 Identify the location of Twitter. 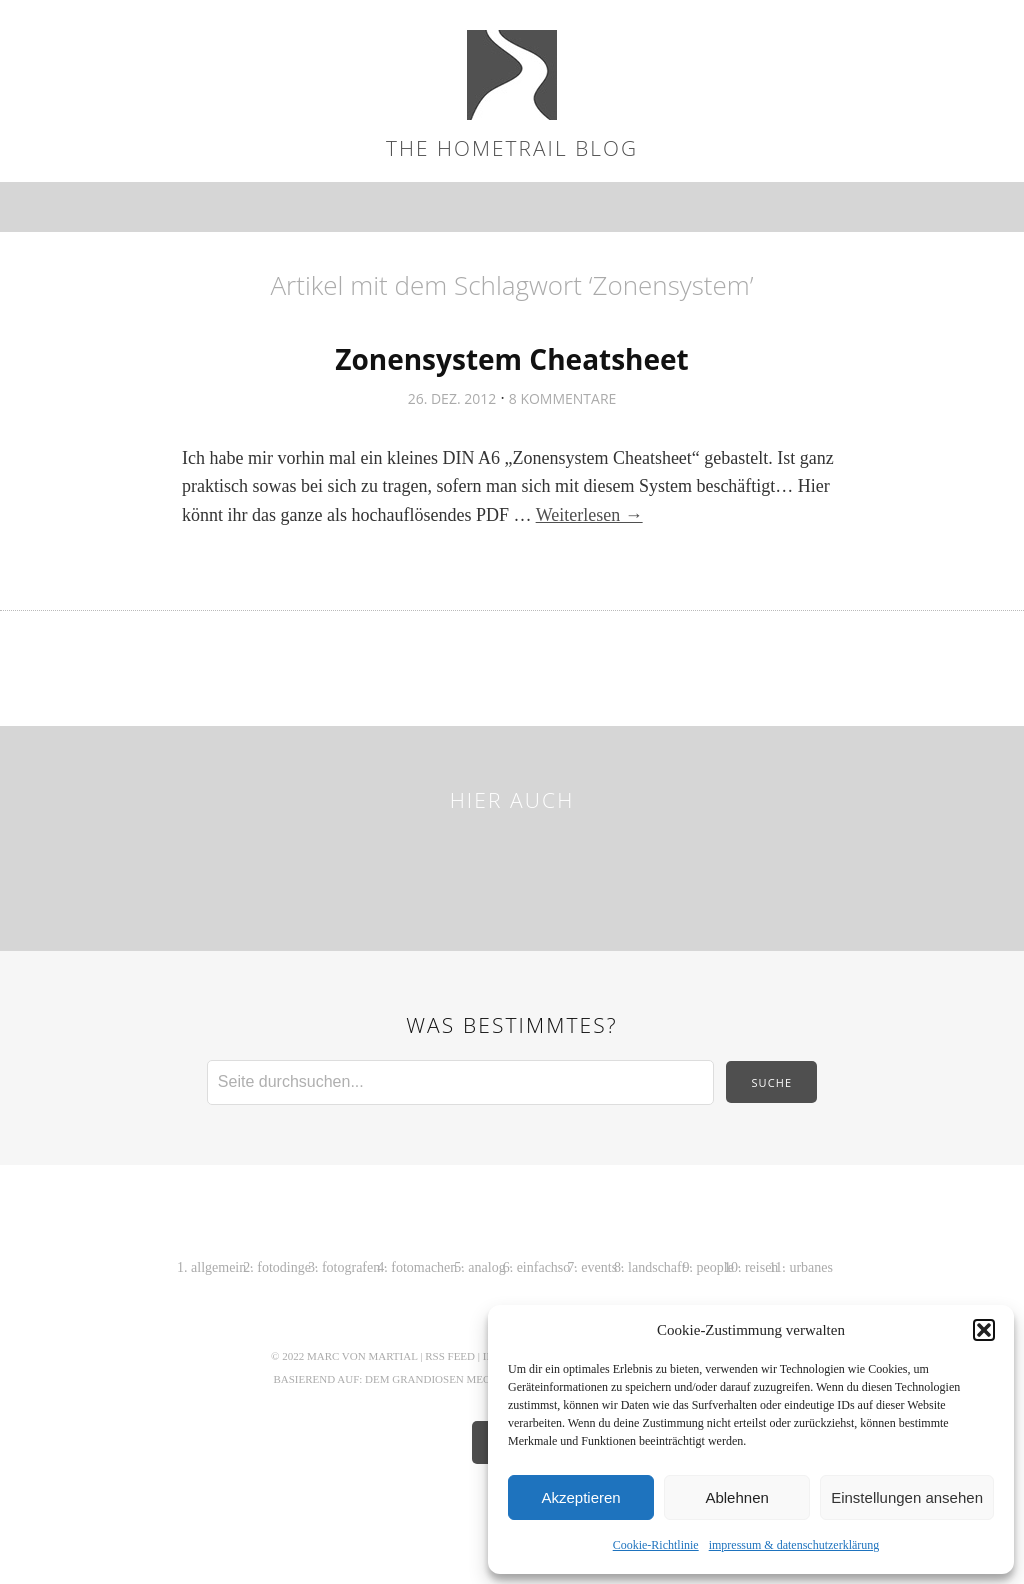
(334, 865).